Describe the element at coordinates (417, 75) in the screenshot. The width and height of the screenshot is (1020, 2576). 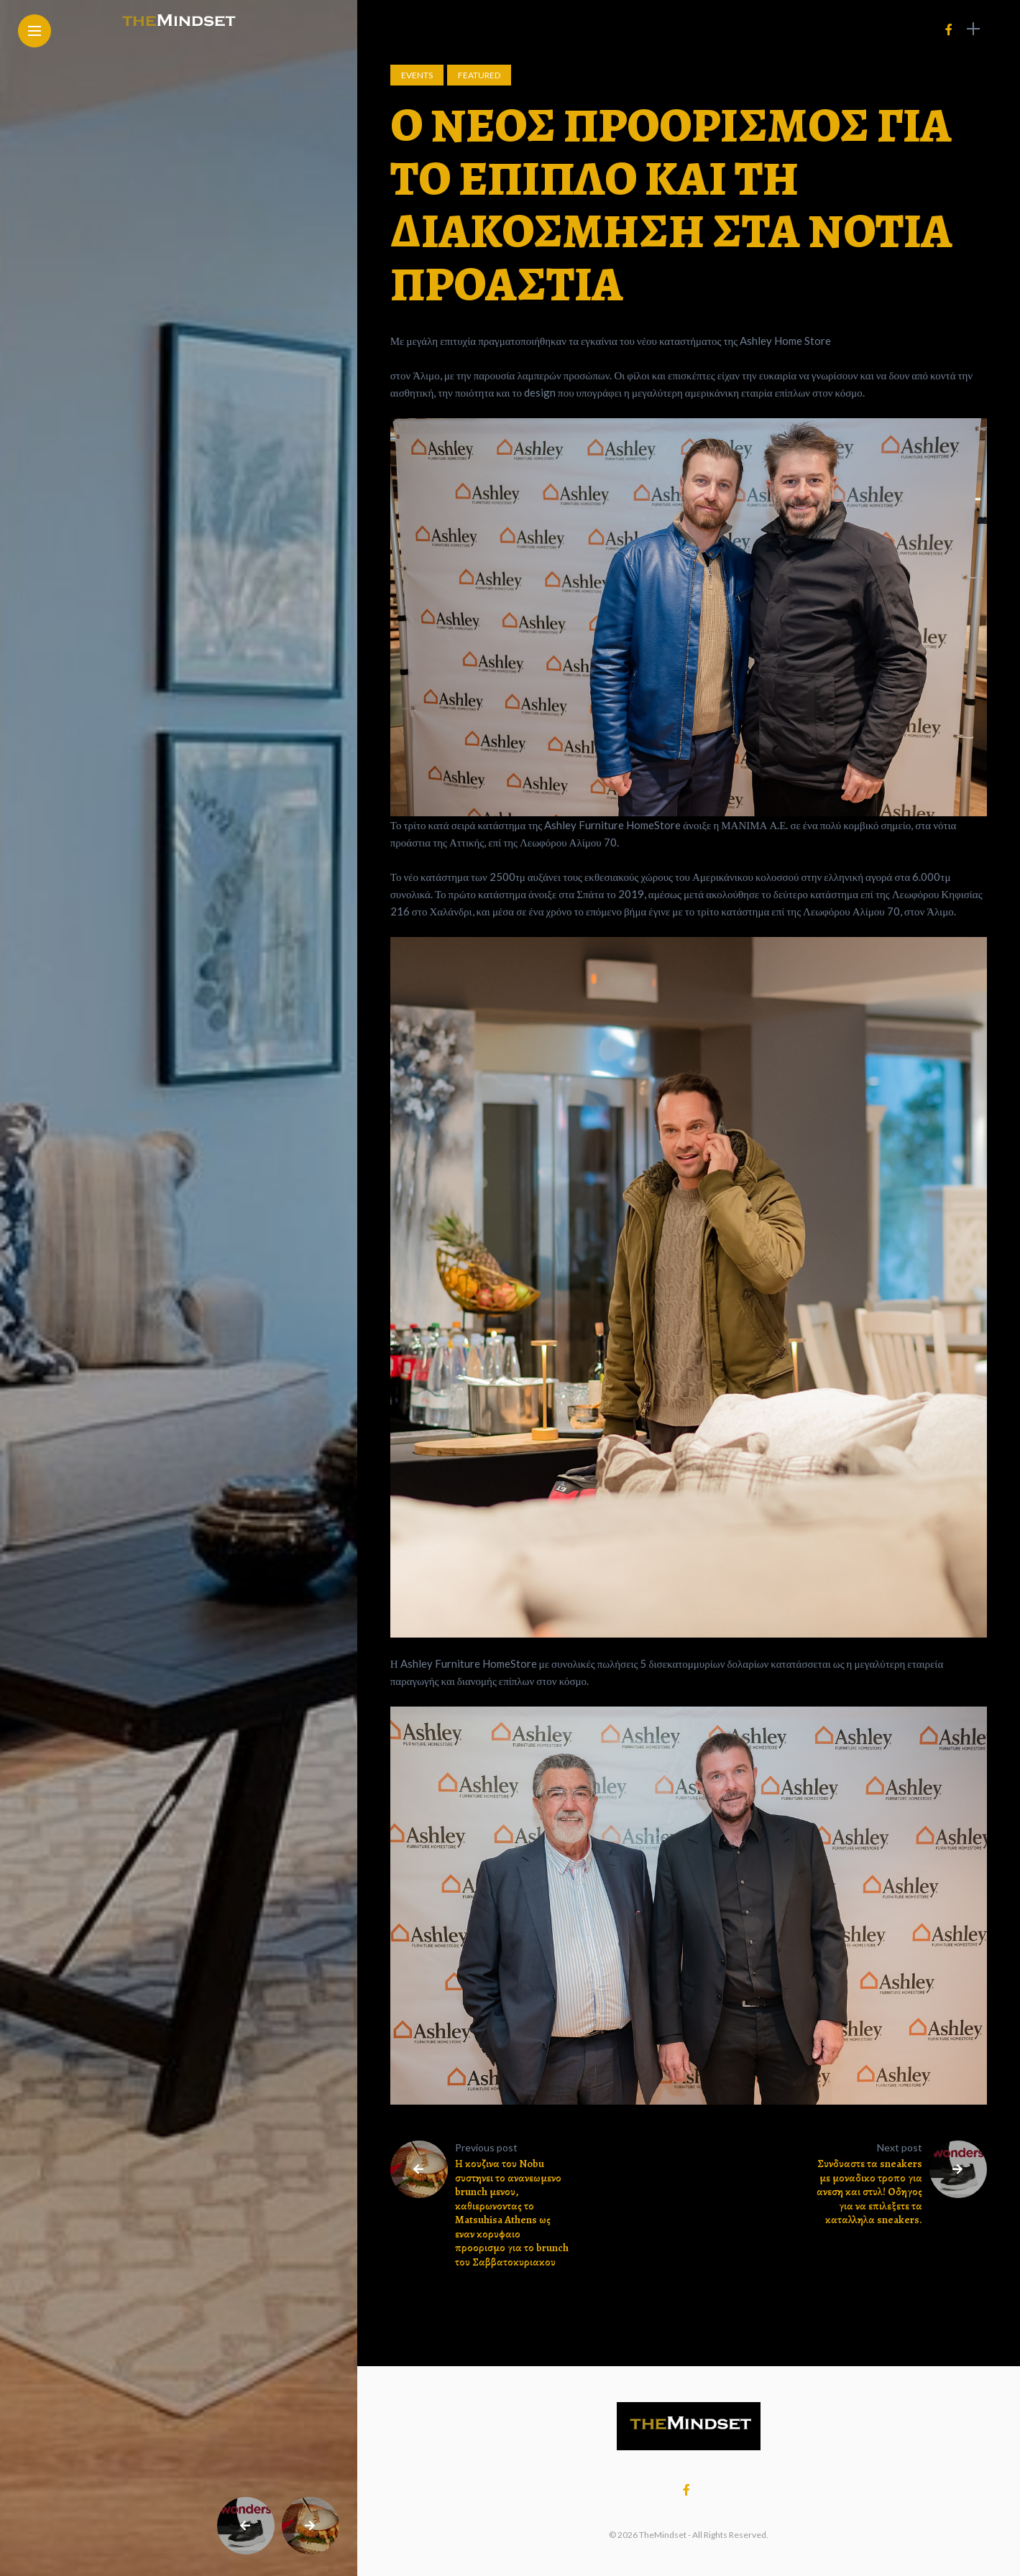
I see `Events` at that location.